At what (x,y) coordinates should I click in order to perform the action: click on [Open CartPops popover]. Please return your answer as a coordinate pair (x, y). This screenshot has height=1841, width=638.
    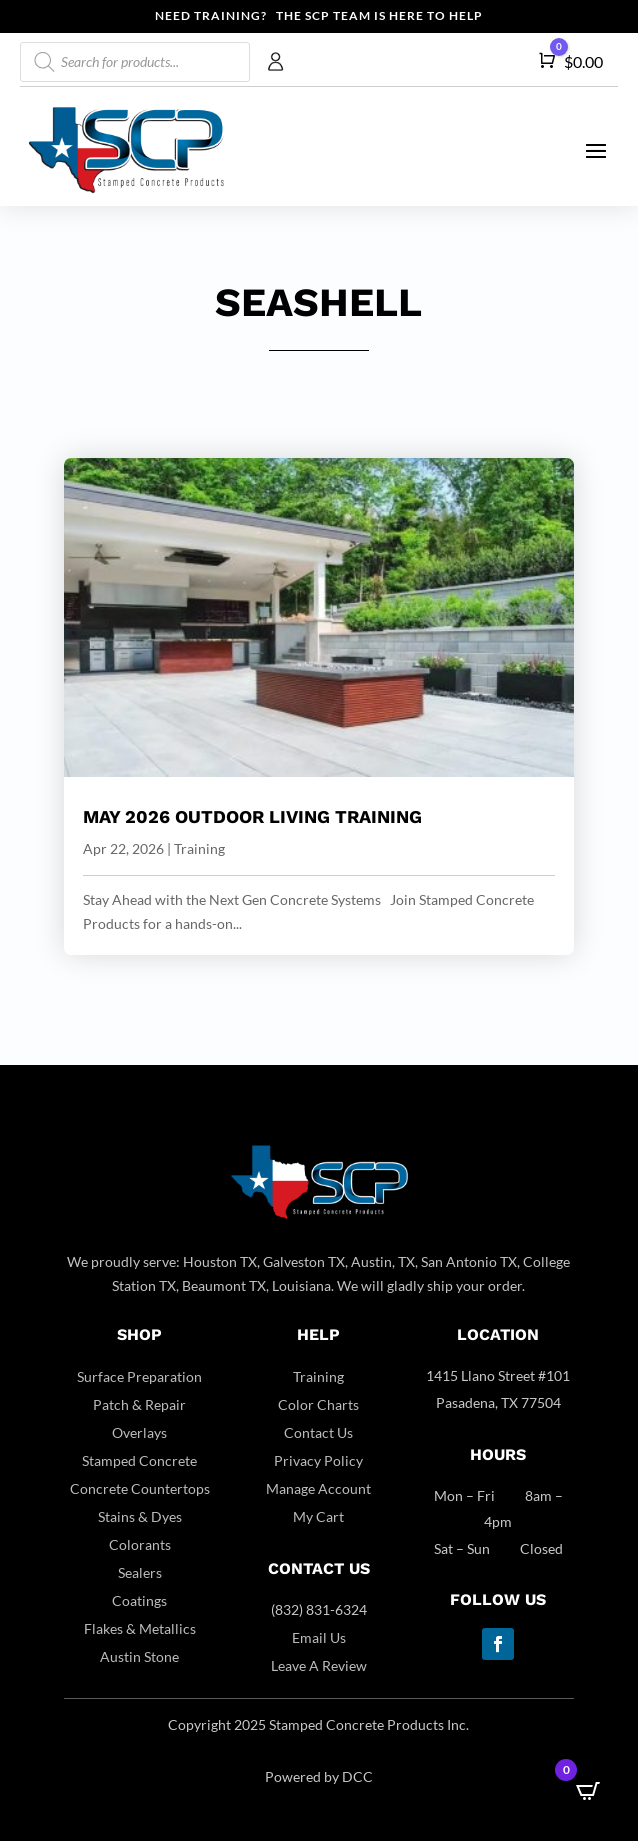
    Looking at the image, I should click on (588, 1791).